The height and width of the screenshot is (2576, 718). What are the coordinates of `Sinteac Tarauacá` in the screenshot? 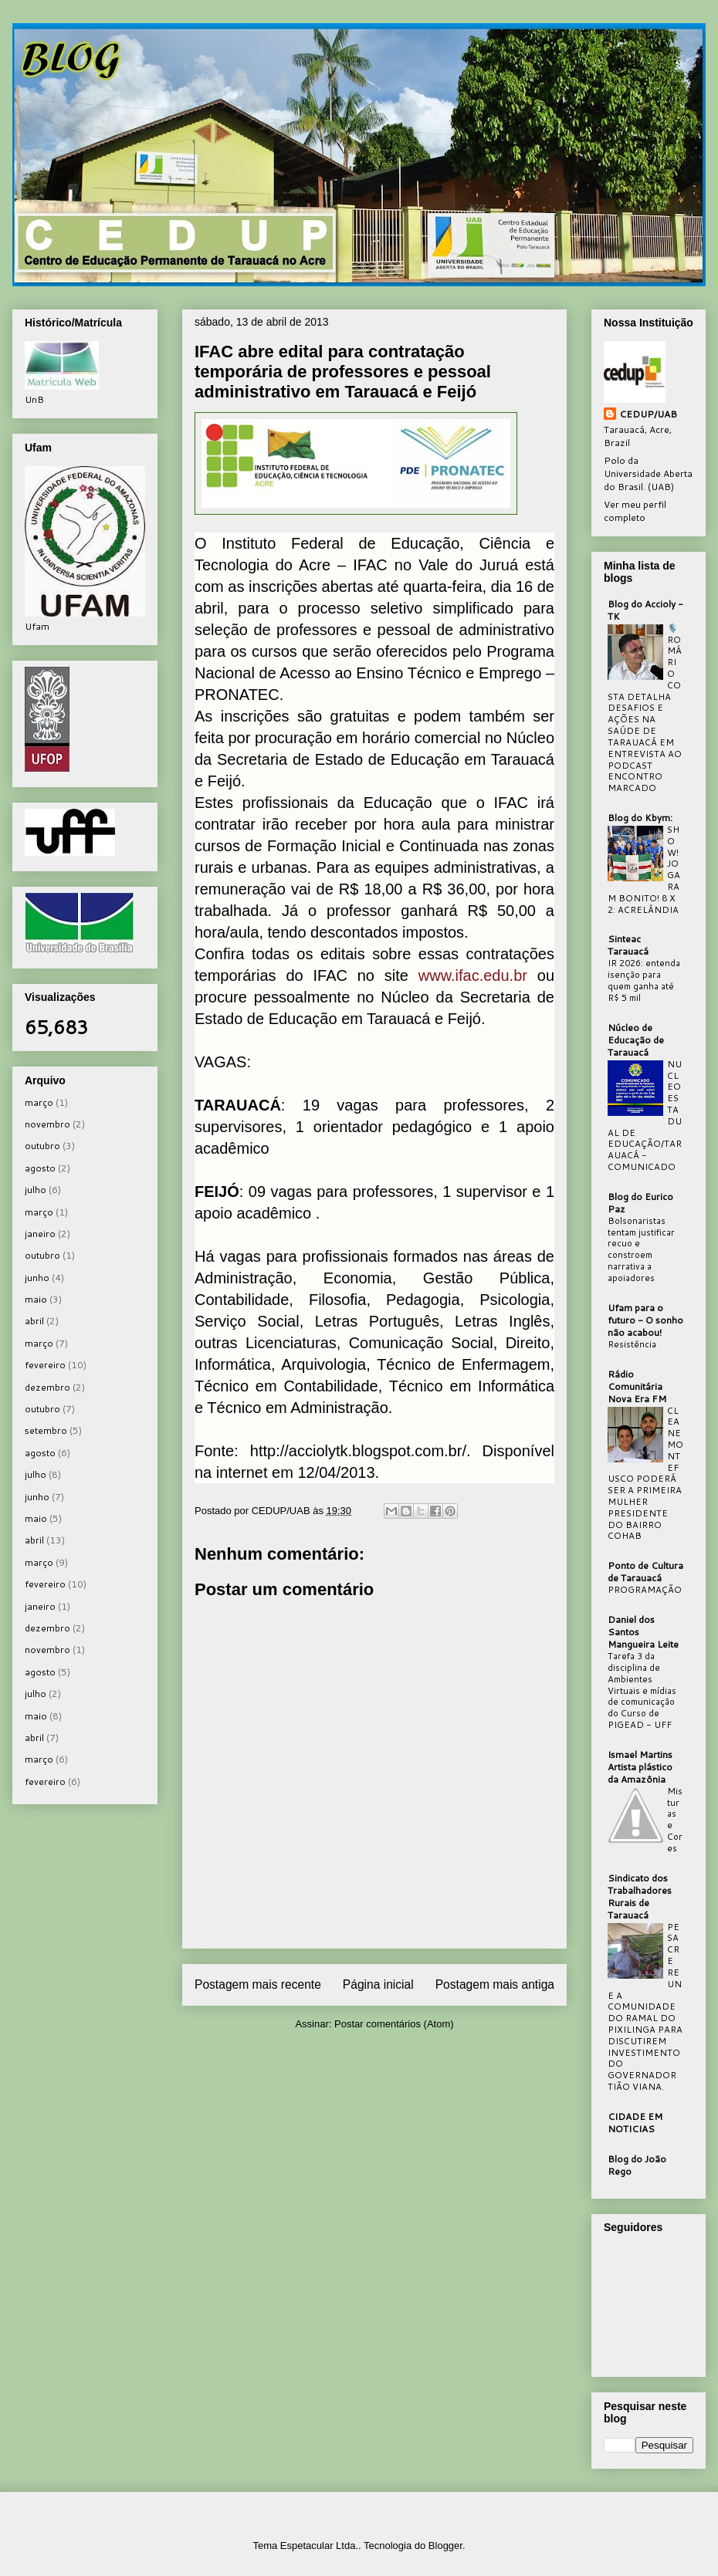 It's located at (628, 945).